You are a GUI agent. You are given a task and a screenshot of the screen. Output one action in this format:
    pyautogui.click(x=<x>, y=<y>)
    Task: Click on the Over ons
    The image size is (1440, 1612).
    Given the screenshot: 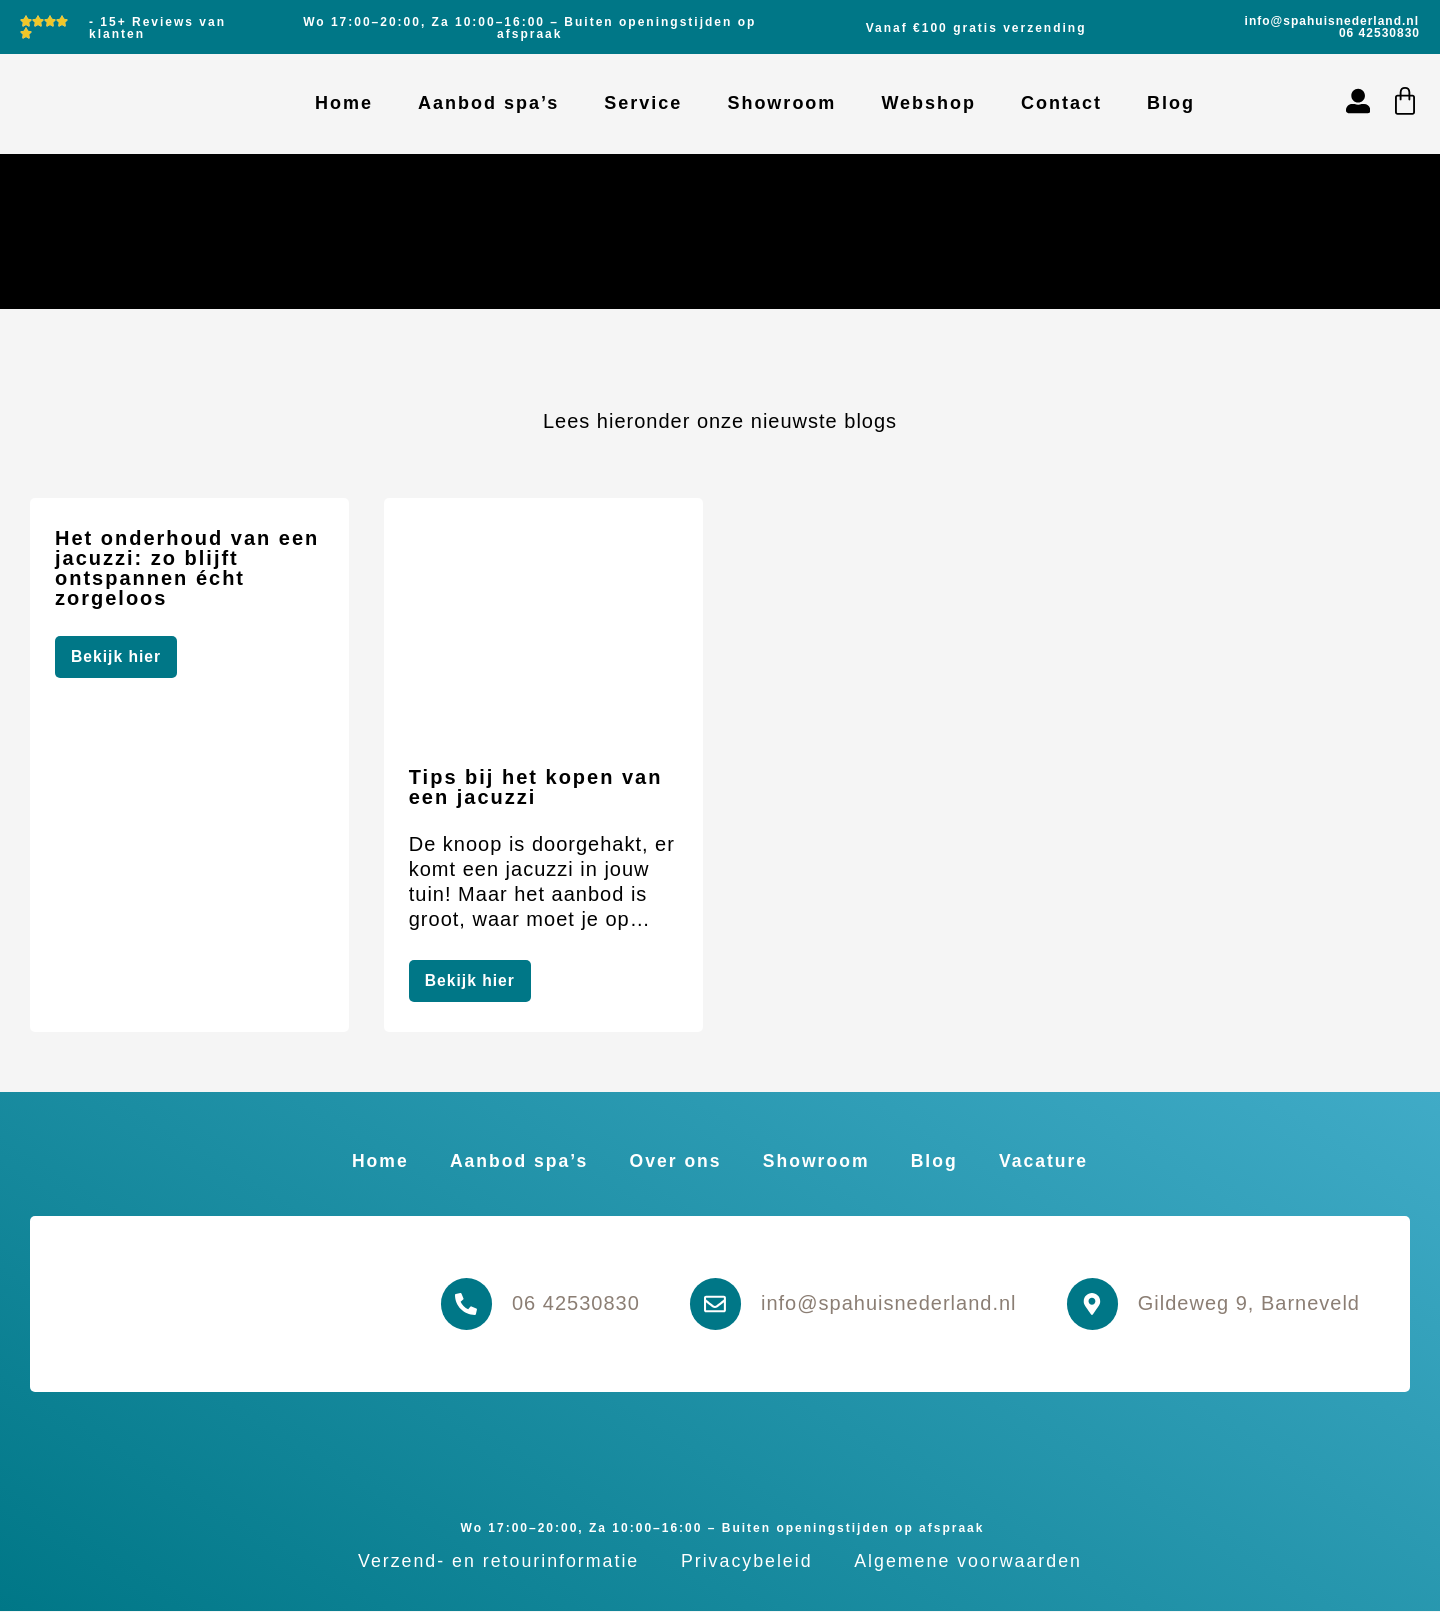 What is the action you would take?
    pyautogui.click(x=673, y=1161)
    